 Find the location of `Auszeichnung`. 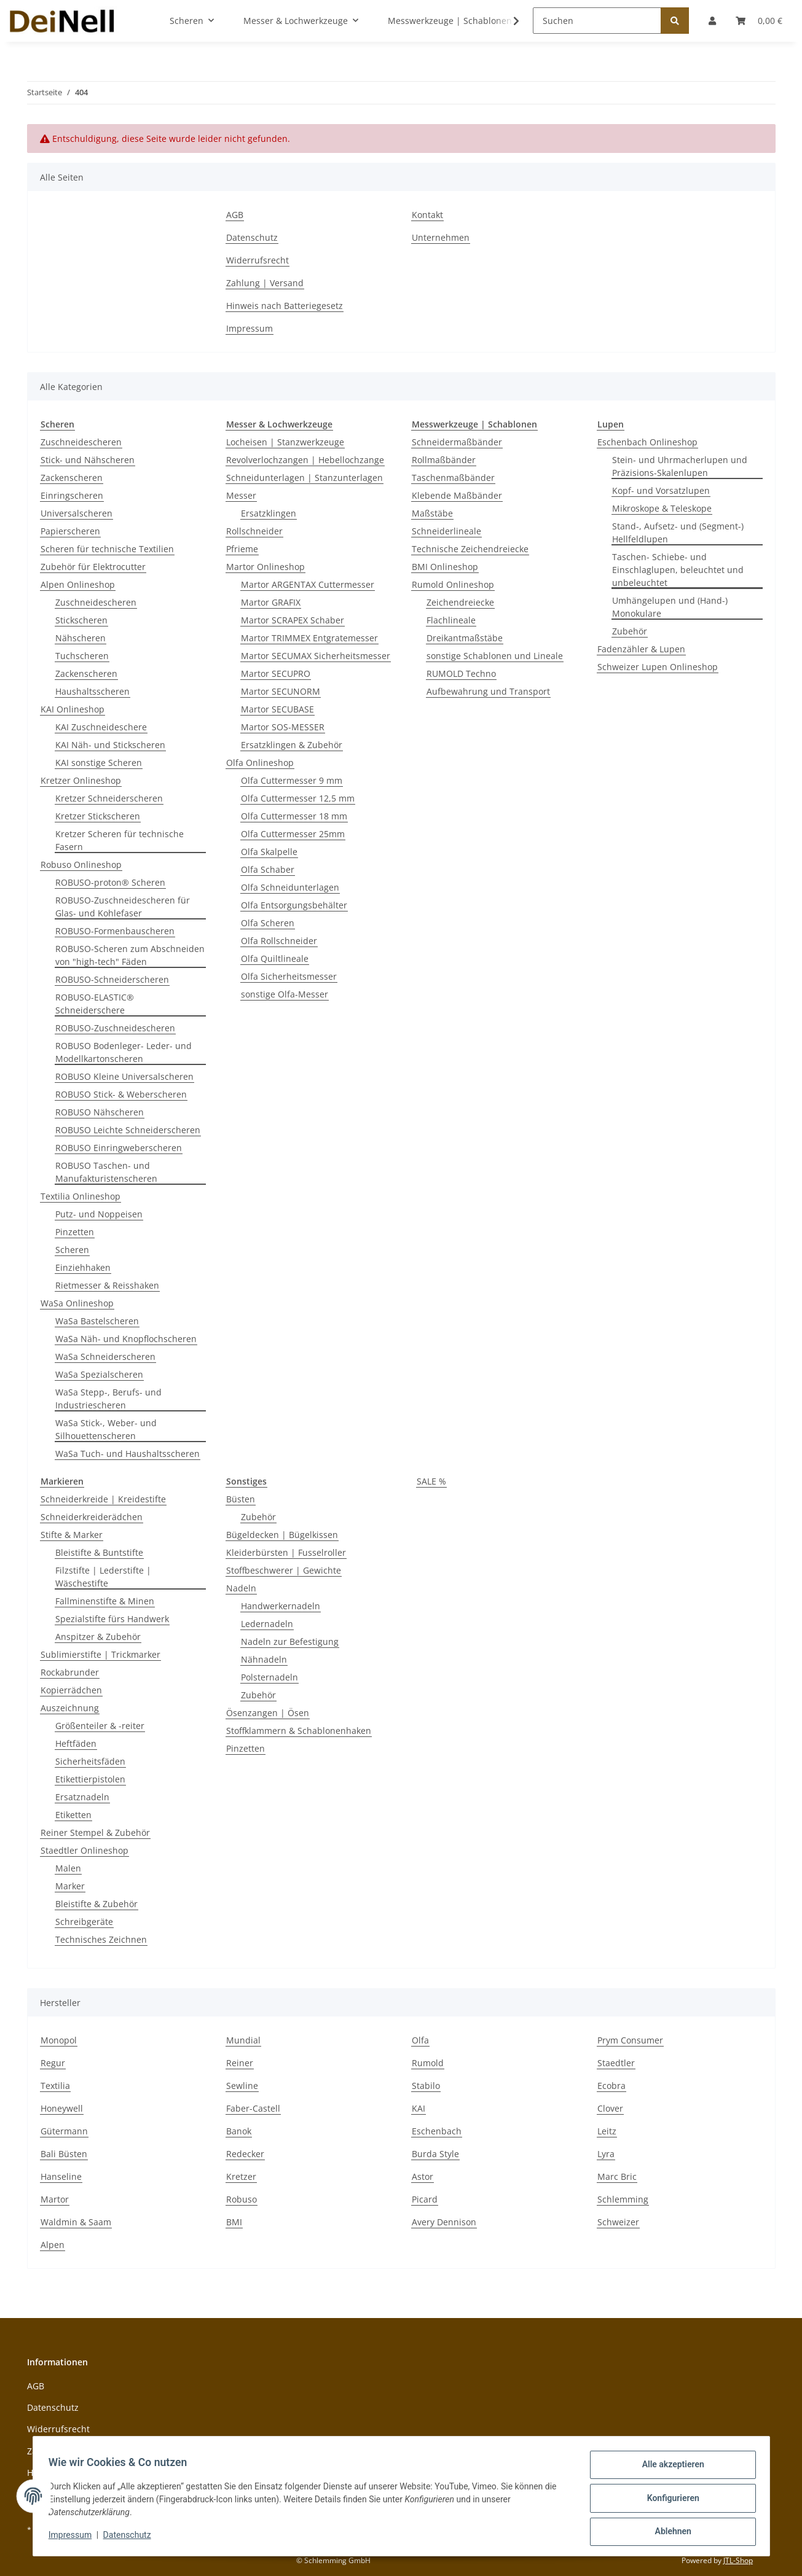

Auszeichnung is located at coordinates (70, 1708).